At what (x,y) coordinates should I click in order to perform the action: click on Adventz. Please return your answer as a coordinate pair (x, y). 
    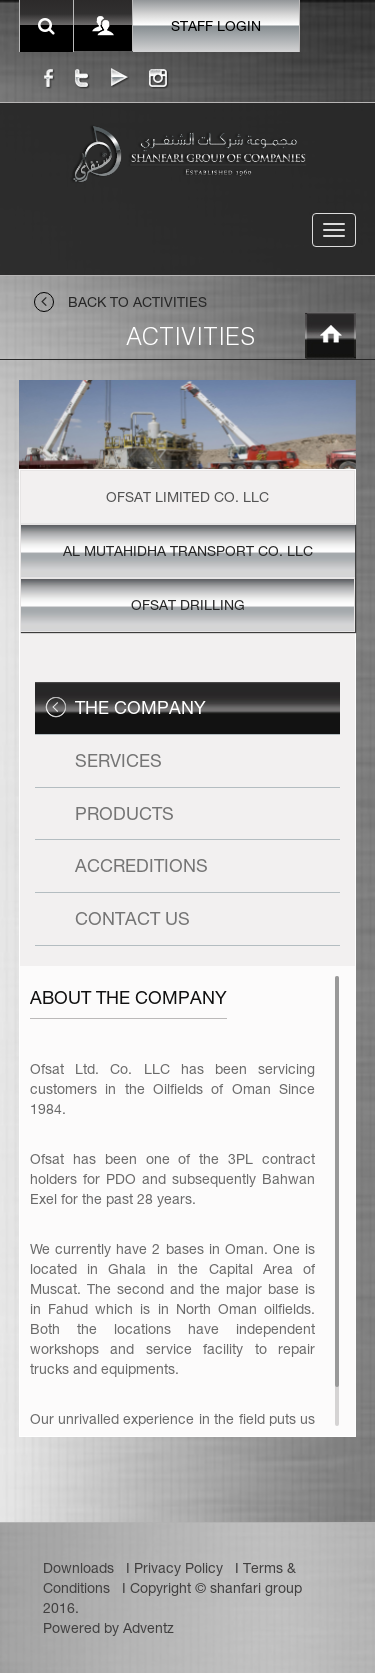
    Looking at the image, I should click on (148, 1628).